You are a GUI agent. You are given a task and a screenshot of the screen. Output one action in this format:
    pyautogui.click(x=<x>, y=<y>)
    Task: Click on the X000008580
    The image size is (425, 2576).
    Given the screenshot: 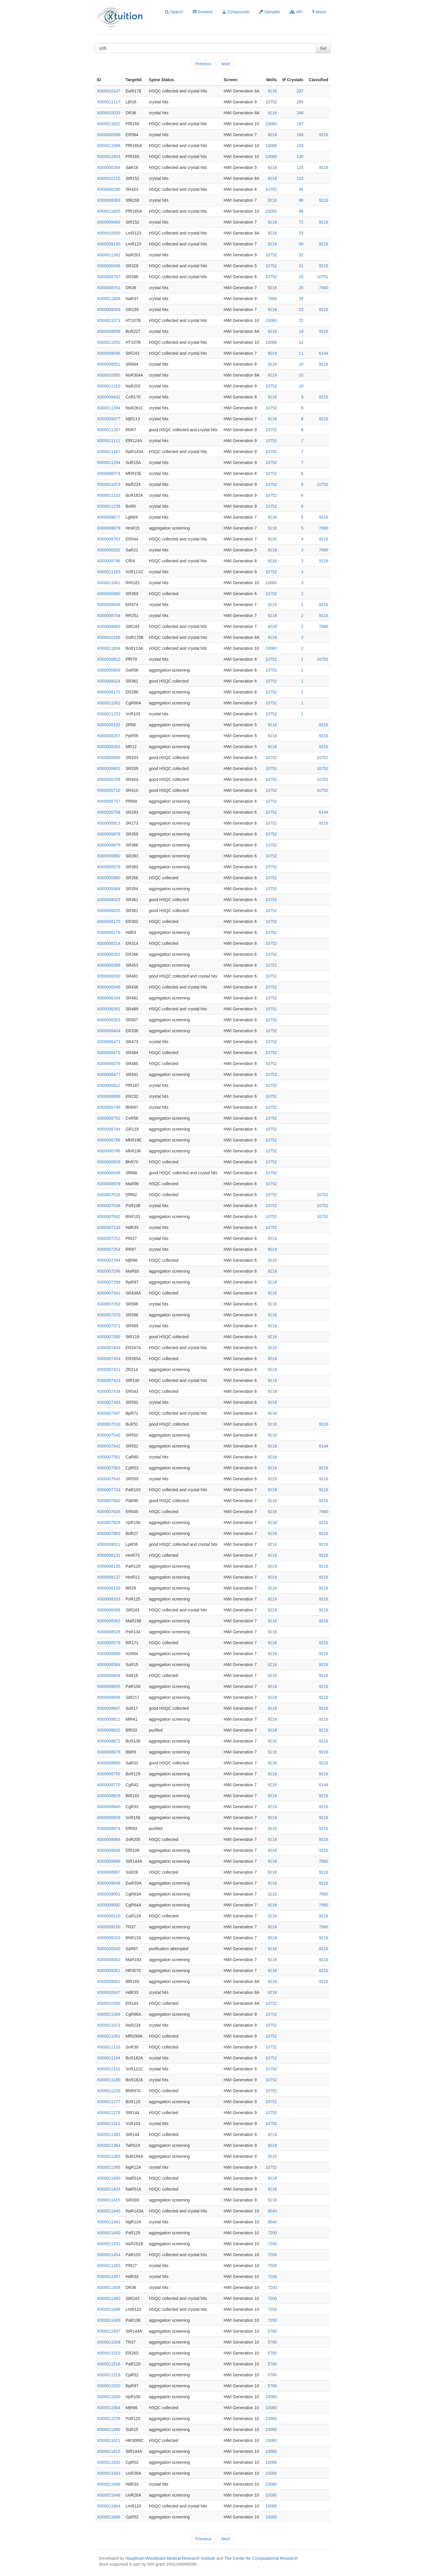 What is the action you would take?
    pyautogui.click(x=108, y=1653)
    